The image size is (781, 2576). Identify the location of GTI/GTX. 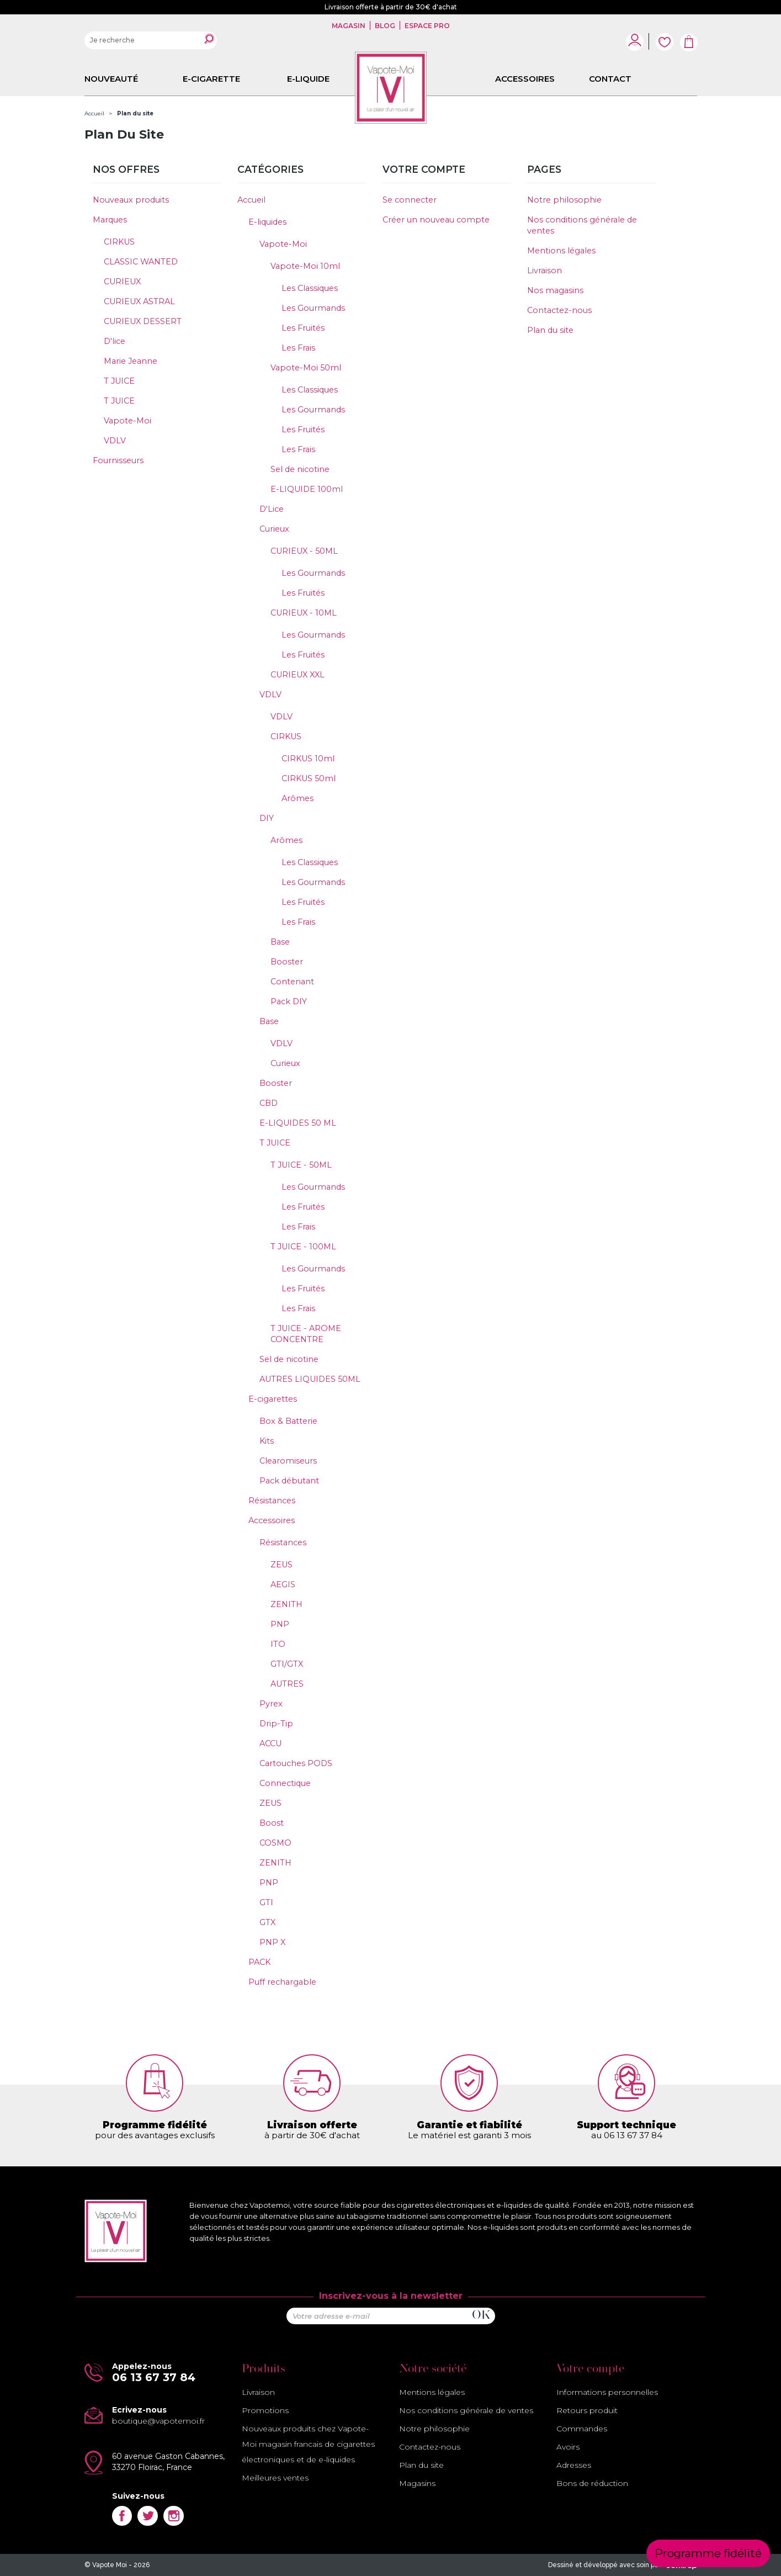
(286, 1664).